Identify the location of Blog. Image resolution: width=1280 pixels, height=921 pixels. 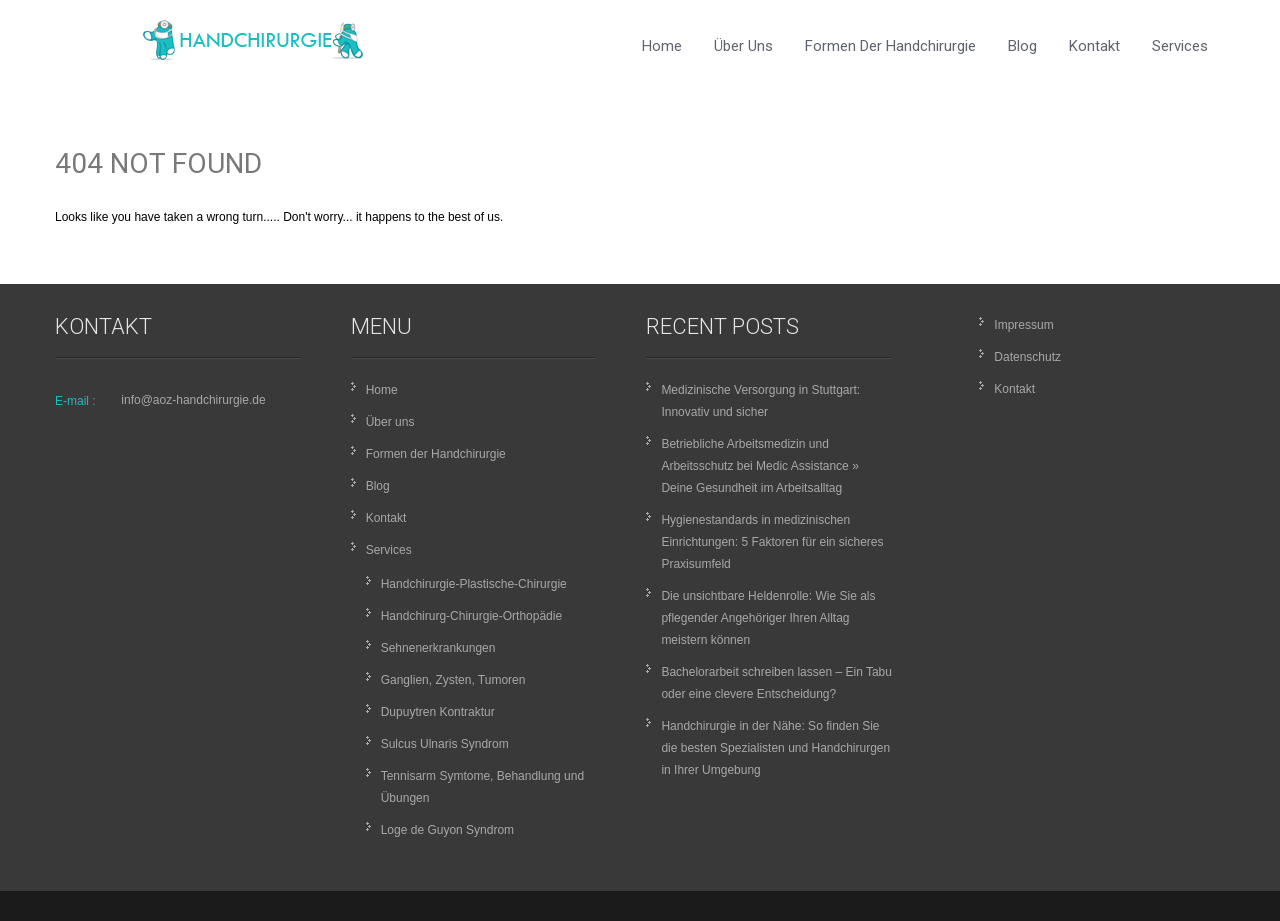
(1022, 46).